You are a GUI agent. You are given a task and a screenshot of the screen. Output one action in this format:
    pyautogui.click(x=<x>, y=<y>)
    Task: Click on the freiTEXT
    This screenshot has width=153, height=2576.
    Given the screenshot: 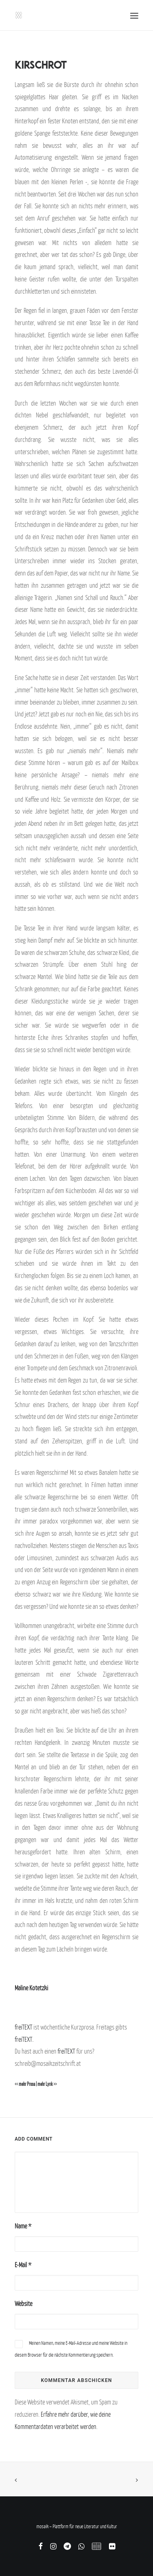 What is the action you would take?
    pyautogui.click(x=23, y=2027)
    